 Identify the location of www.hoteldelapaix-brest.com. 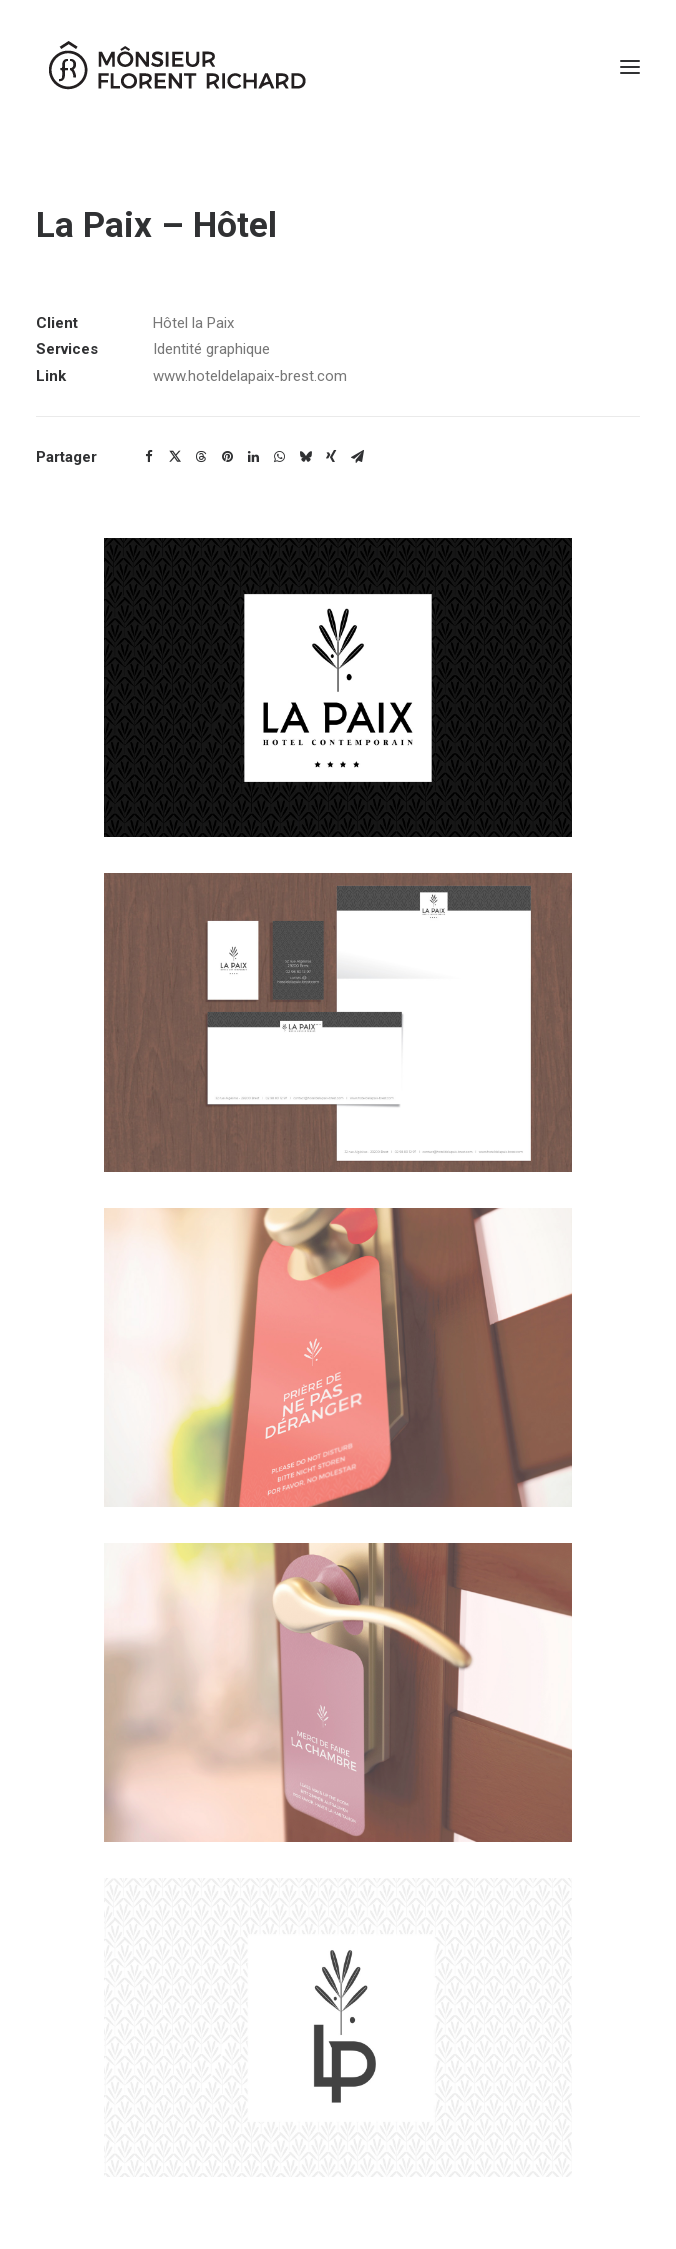
(250, 376).